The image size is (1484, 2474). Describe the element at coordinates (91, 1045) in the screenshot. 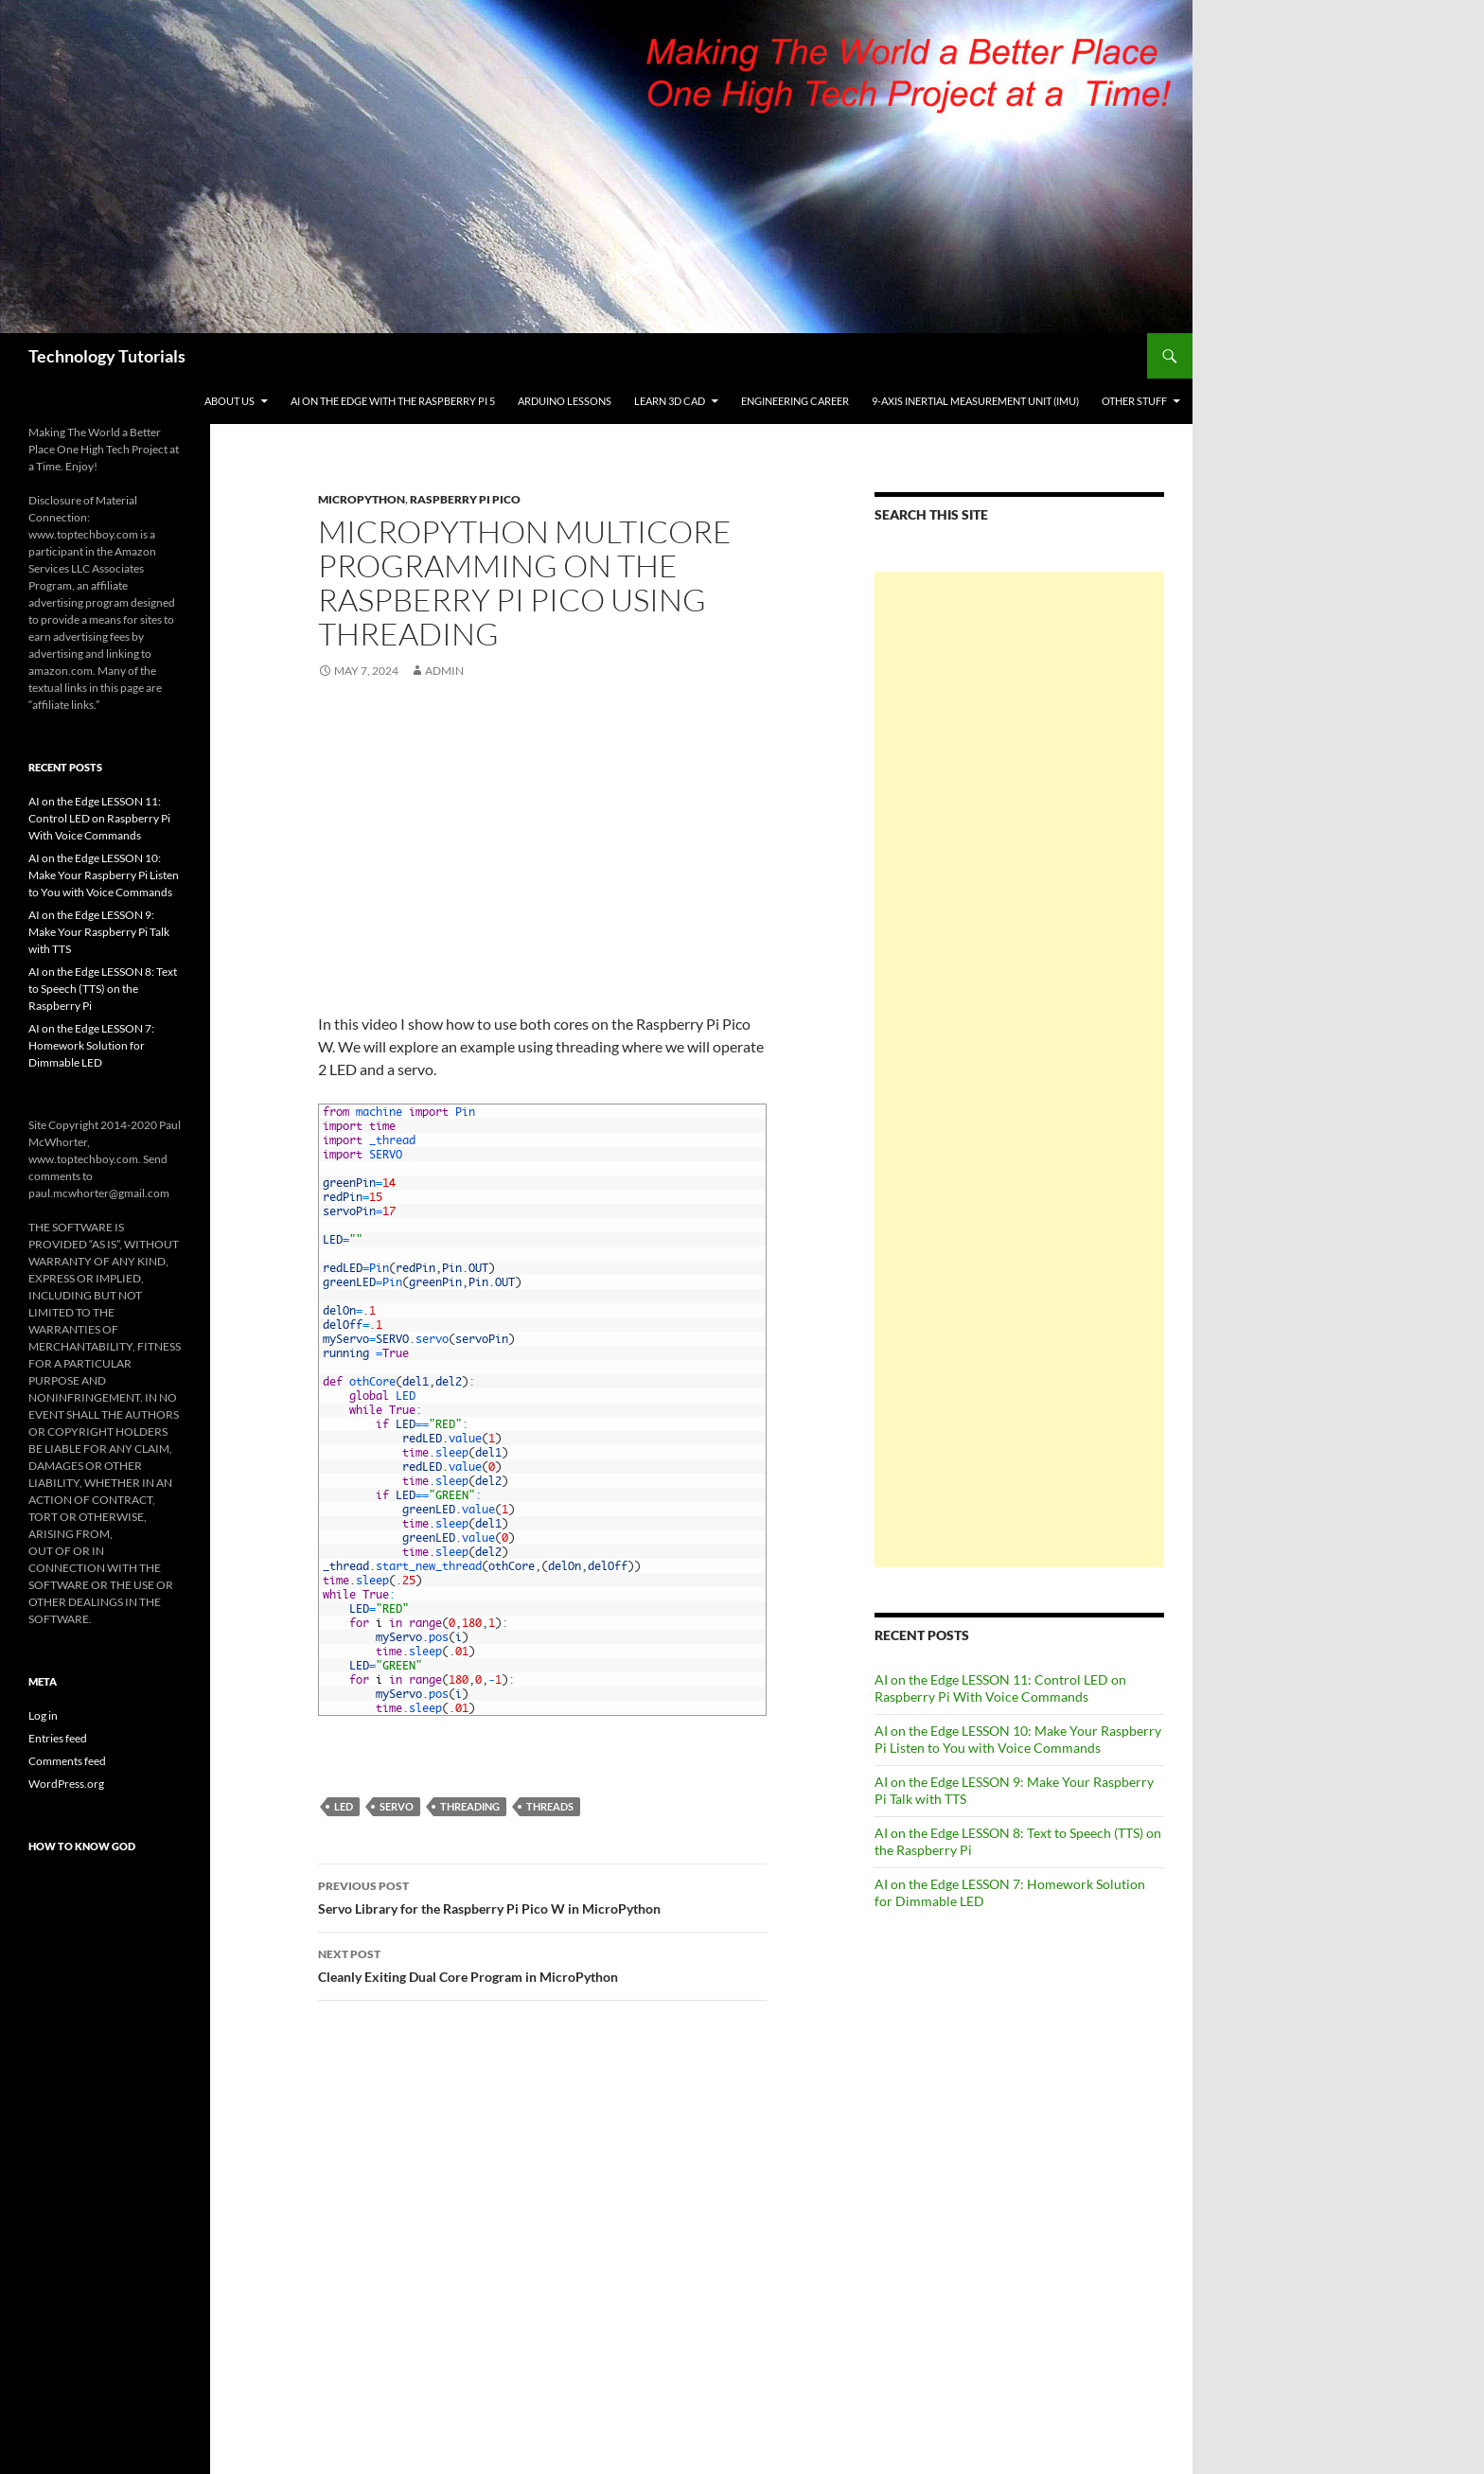

I see `AI on the Edge LESSON 7: Homework Solution for Dimmable LED` at that location.